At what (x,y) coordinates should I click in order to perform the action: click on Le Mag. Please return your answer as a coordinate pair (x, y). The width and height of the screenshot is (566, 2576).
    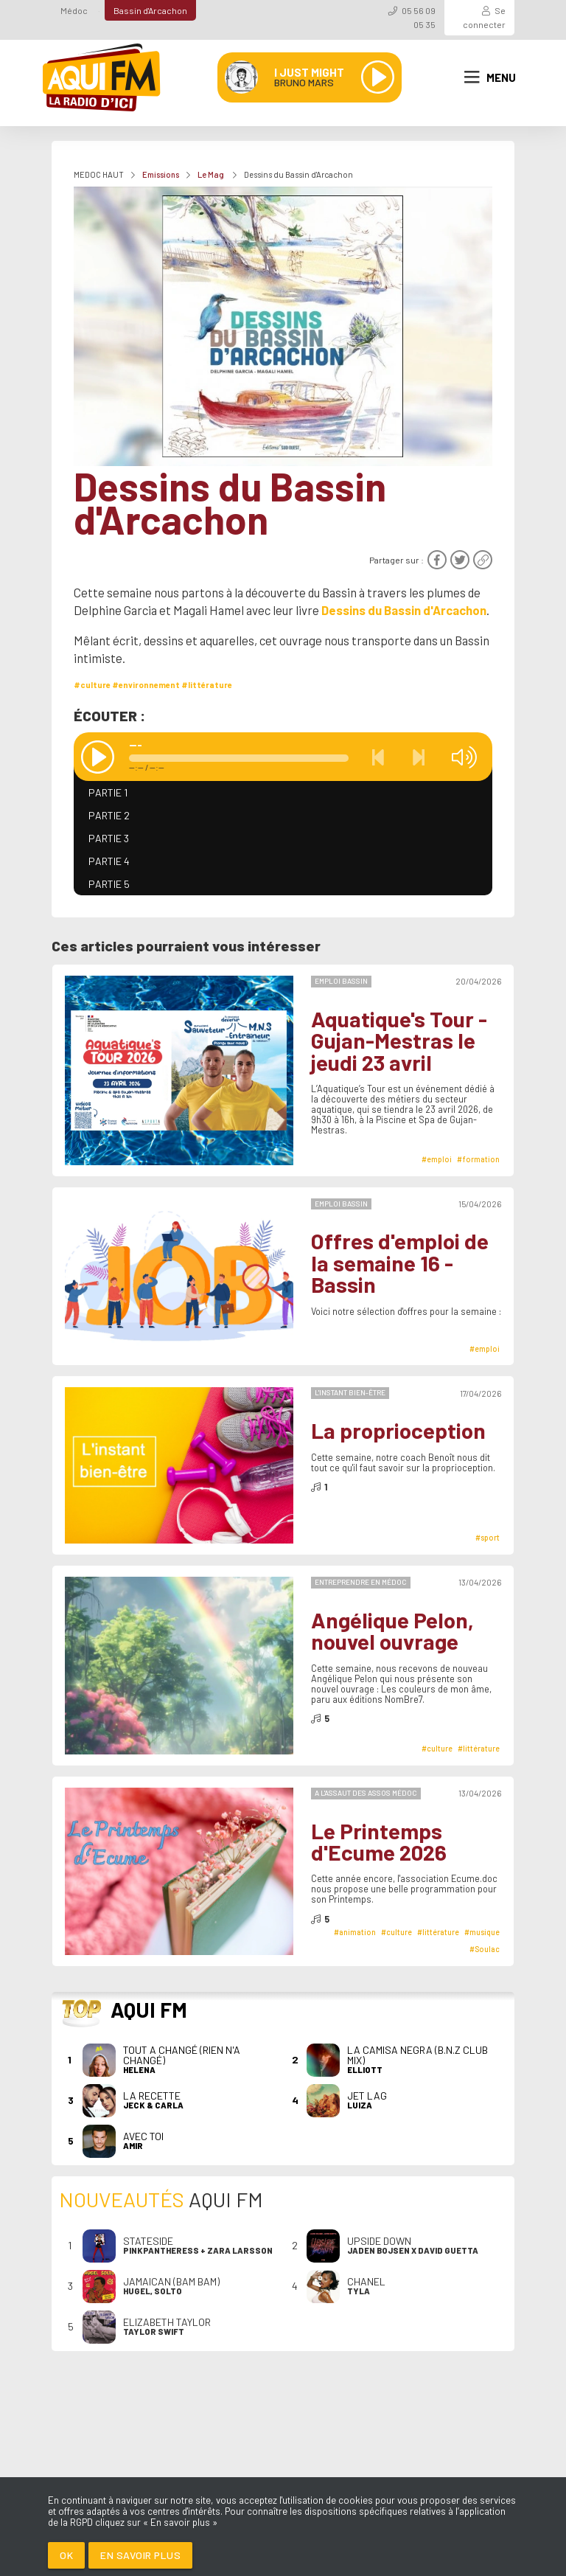
    Looking at the image, I should click on (212, 174).